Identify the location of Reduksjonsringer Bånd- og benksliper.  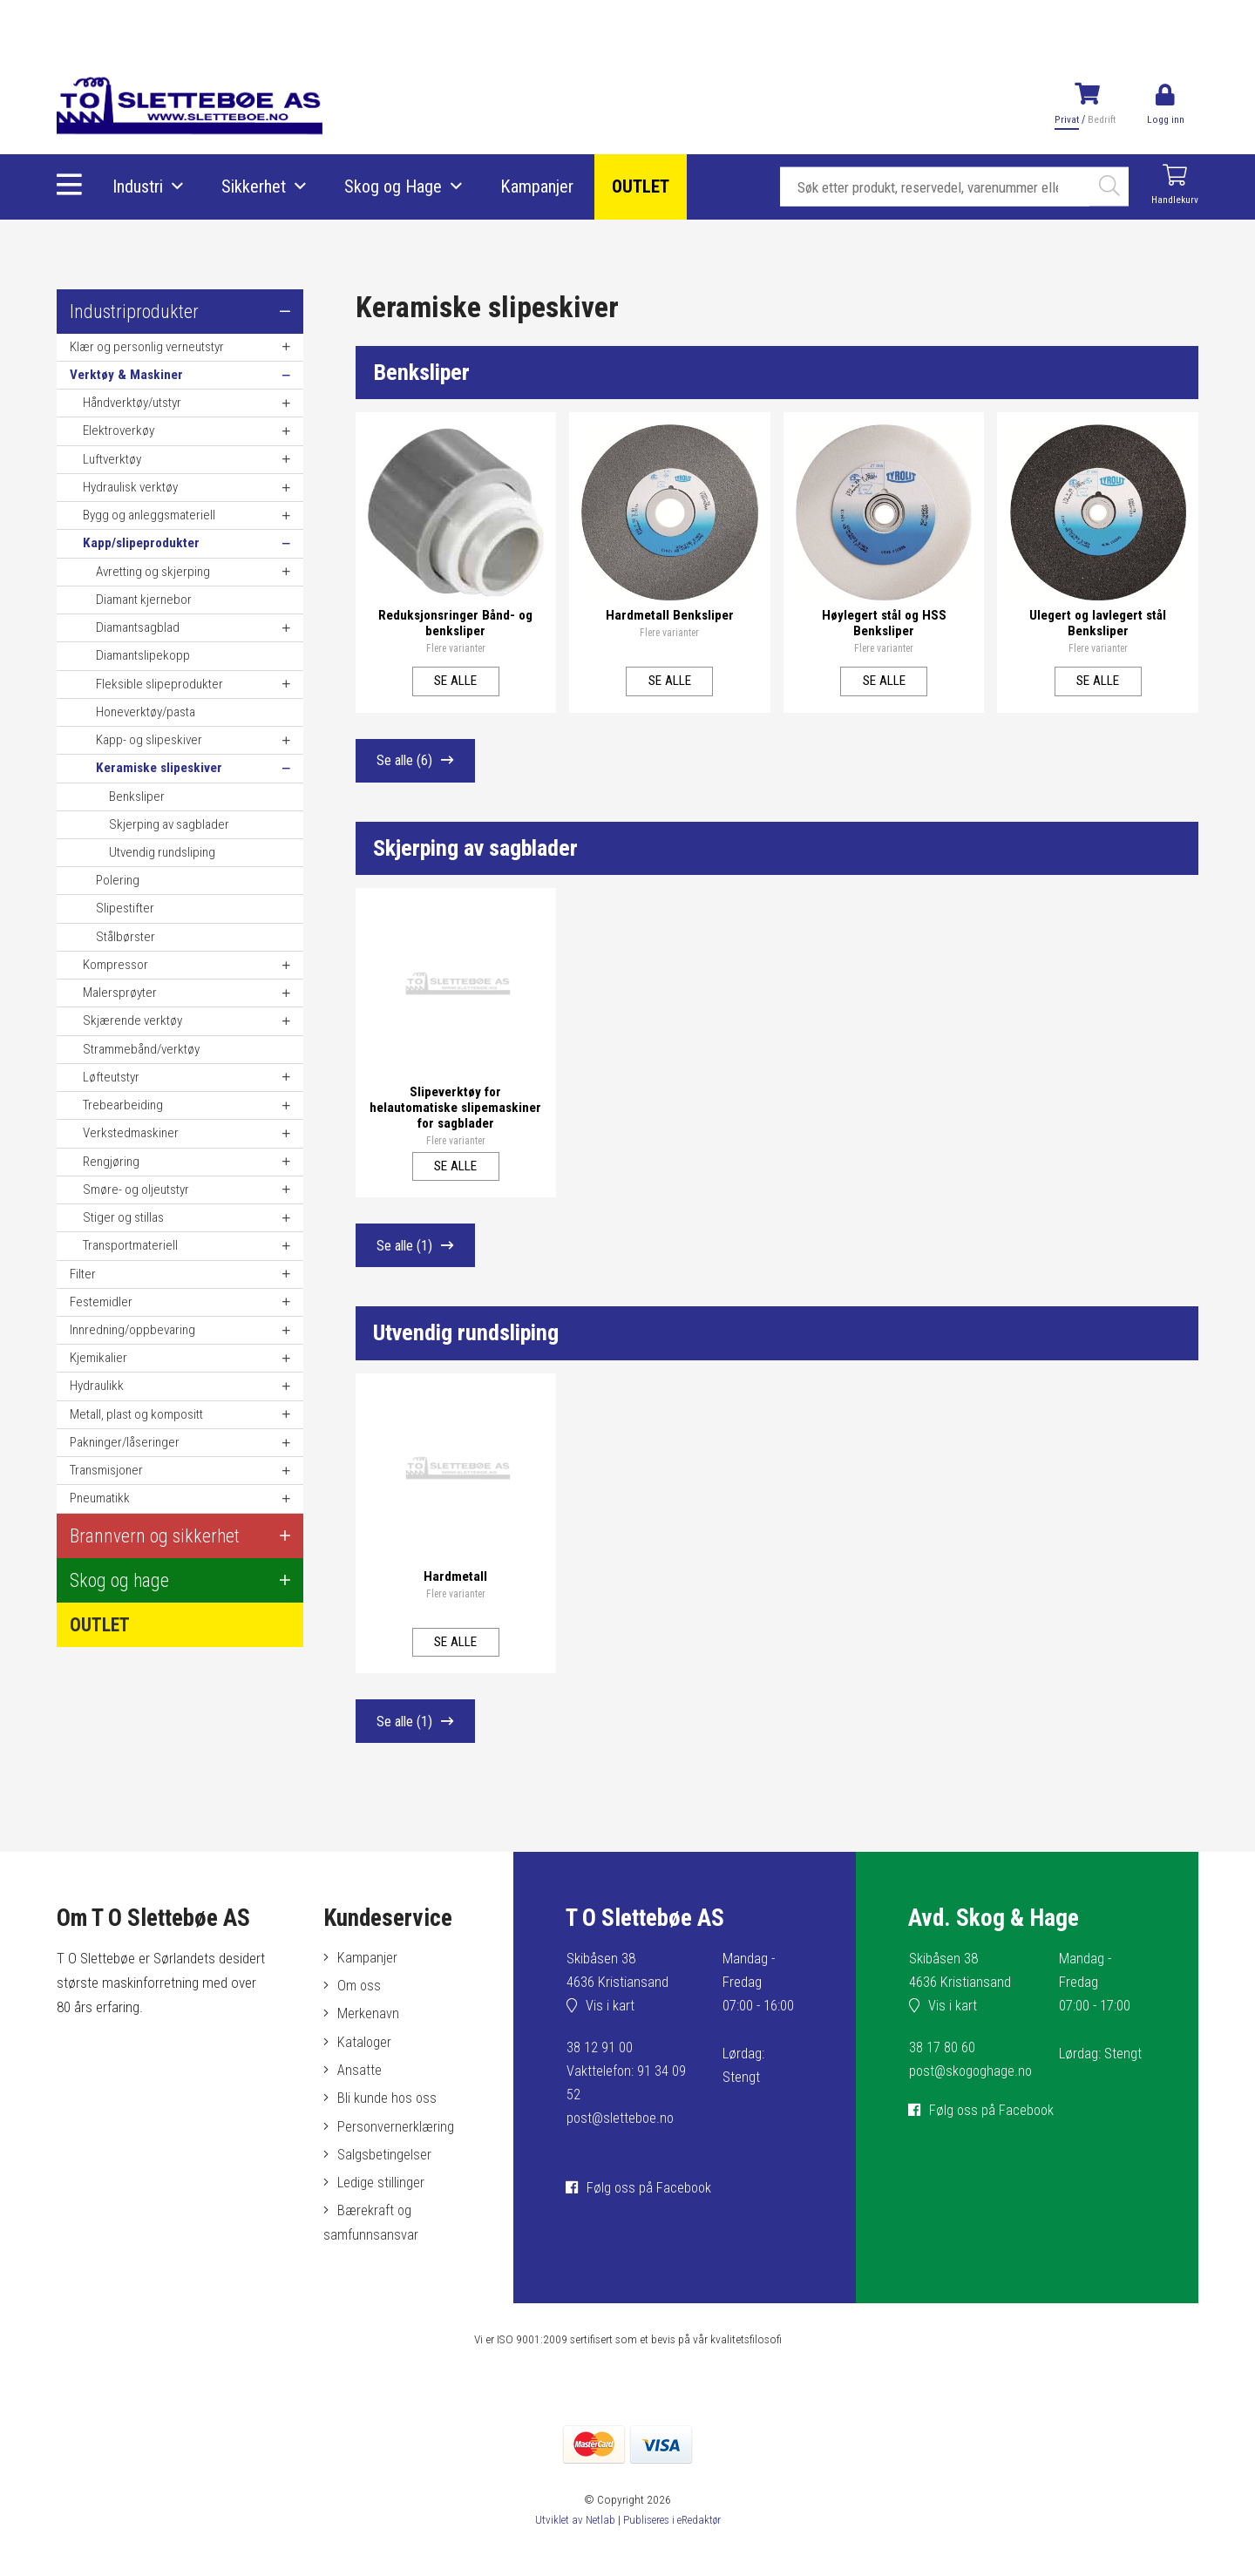
(455, 619).